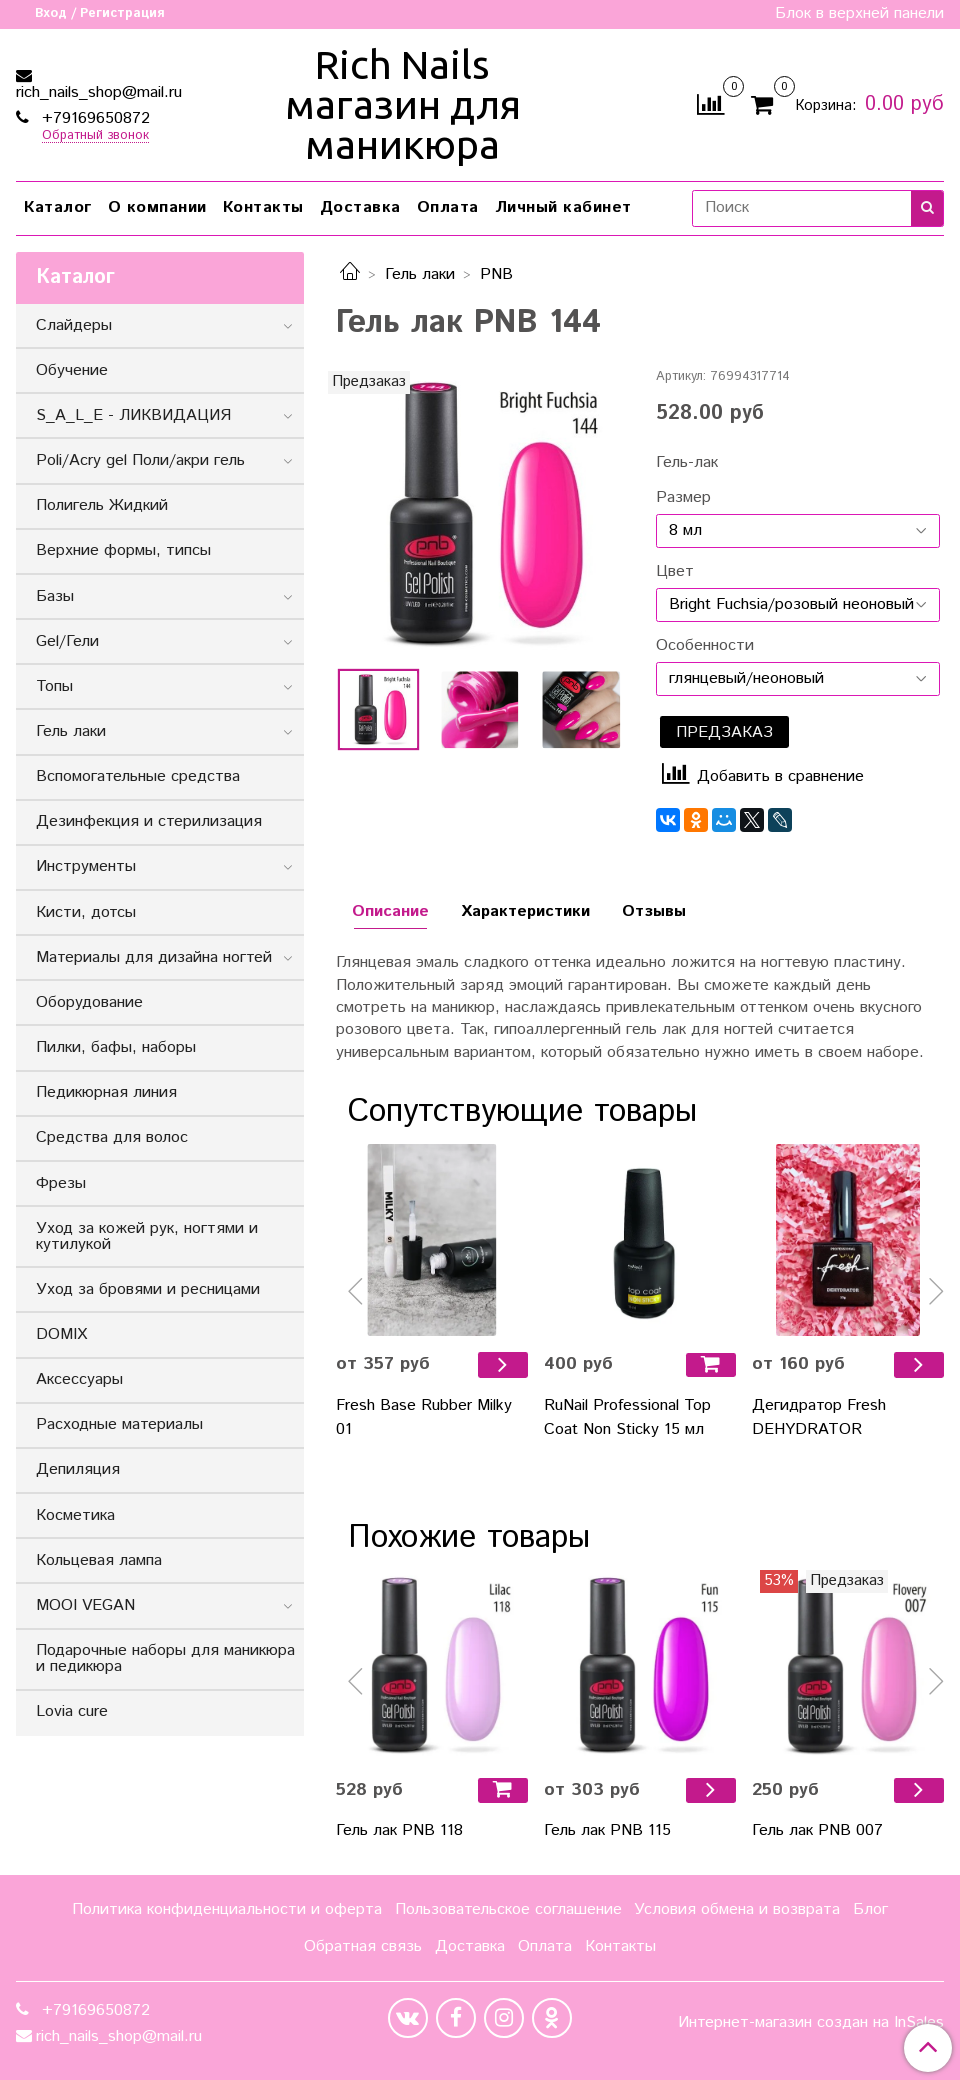  Describe the element at coordinates (448, 207) in the screenshot. I see `Оплата` at that location.